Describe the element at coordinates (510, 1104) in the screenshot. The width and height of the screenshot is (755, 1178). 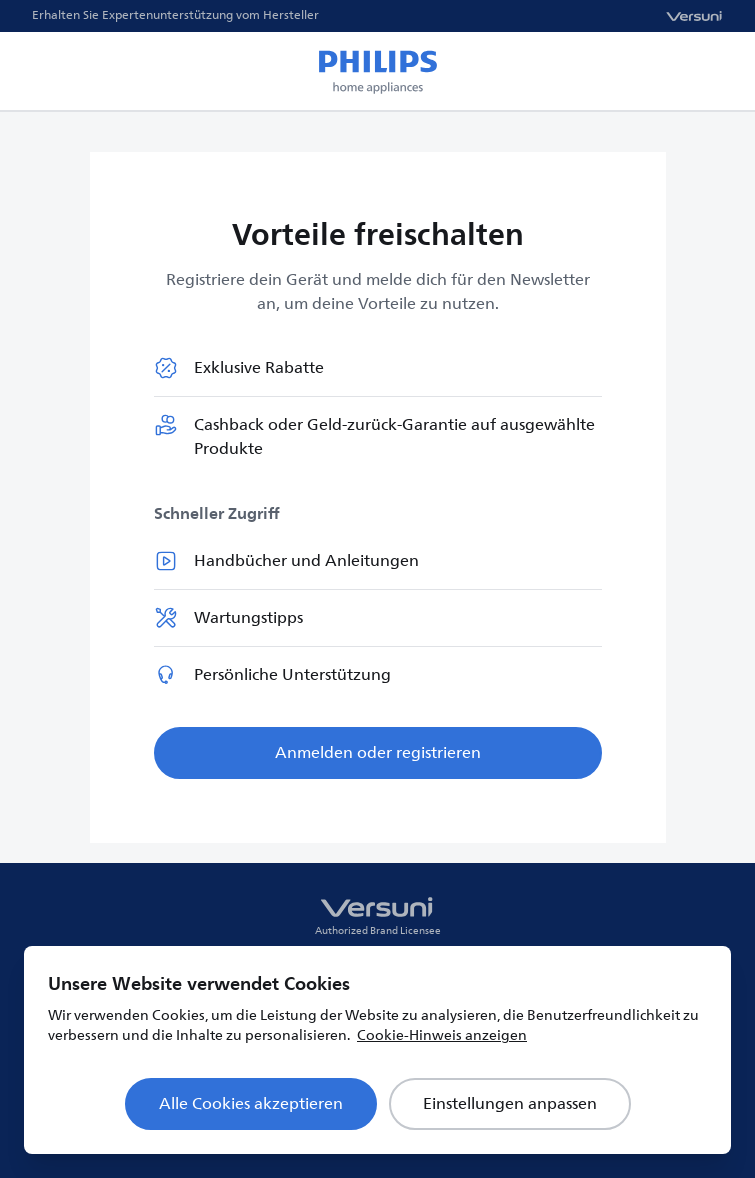
I see `Einstellungen anpassen` at that location.